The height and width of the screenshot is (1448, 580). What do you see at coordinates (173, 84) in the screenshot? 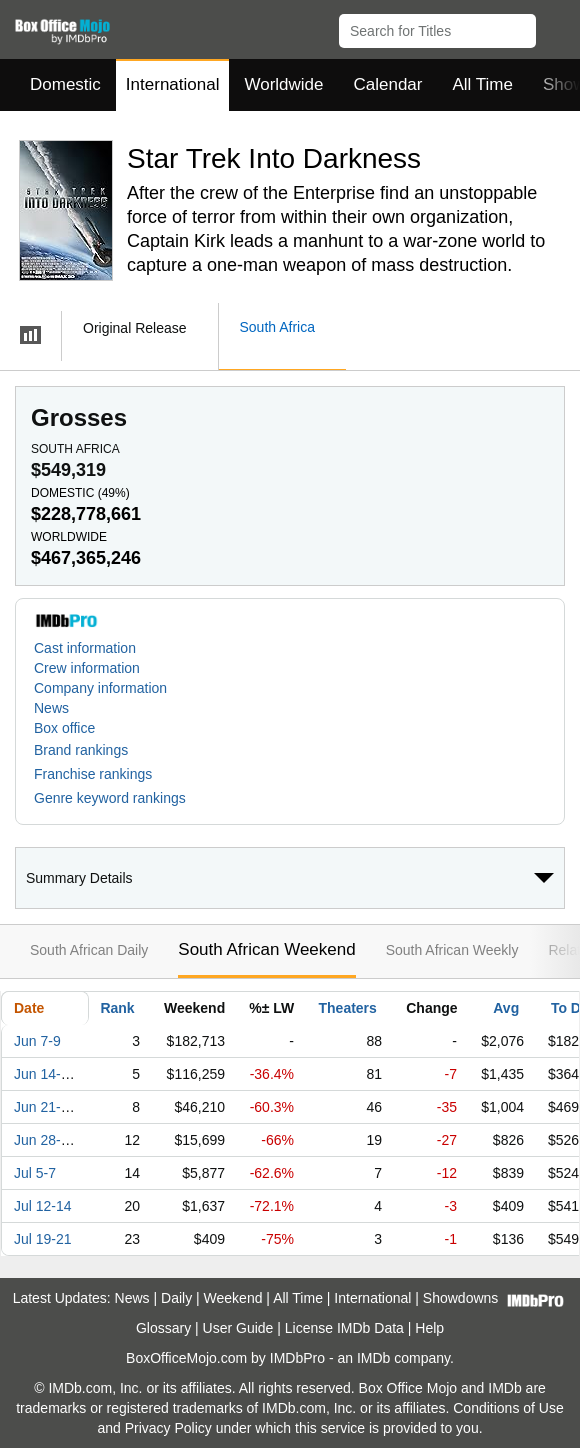
I see `International` at bounding box center [173, 84].